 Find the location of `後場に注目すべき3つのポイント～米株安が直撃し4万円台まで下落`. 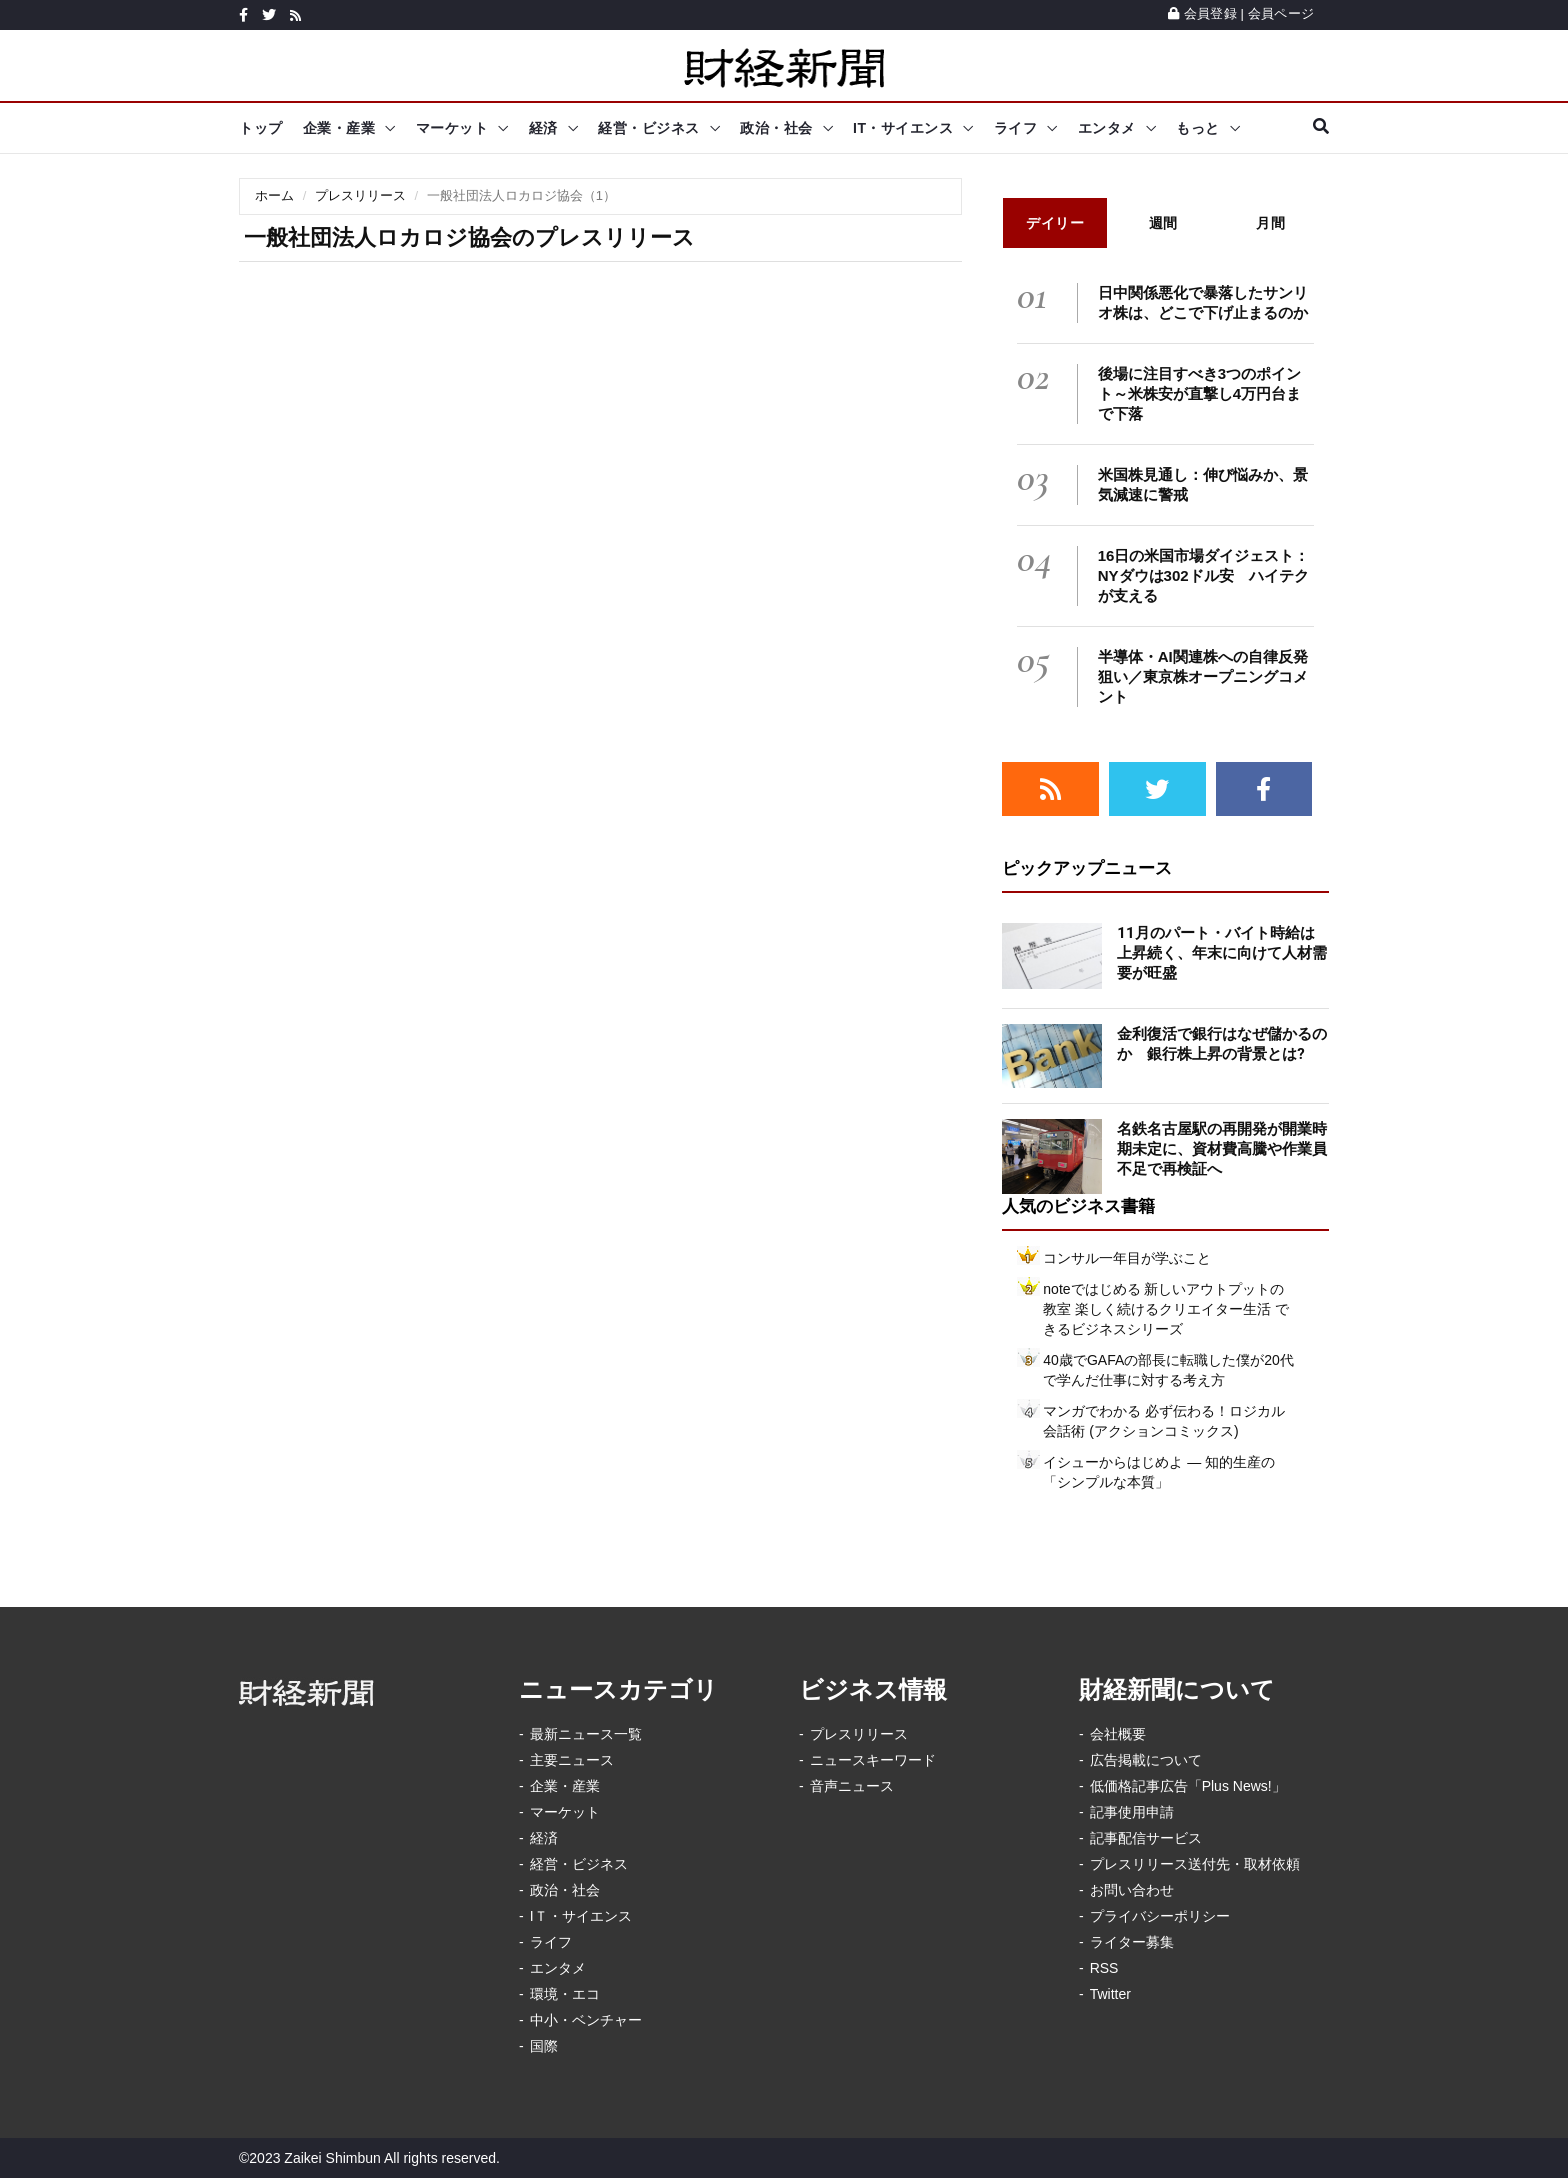

後場に注目すべき3つのポイント～米株安が直撃し4万円台まで下落 is located at coordinates (1199, 393).